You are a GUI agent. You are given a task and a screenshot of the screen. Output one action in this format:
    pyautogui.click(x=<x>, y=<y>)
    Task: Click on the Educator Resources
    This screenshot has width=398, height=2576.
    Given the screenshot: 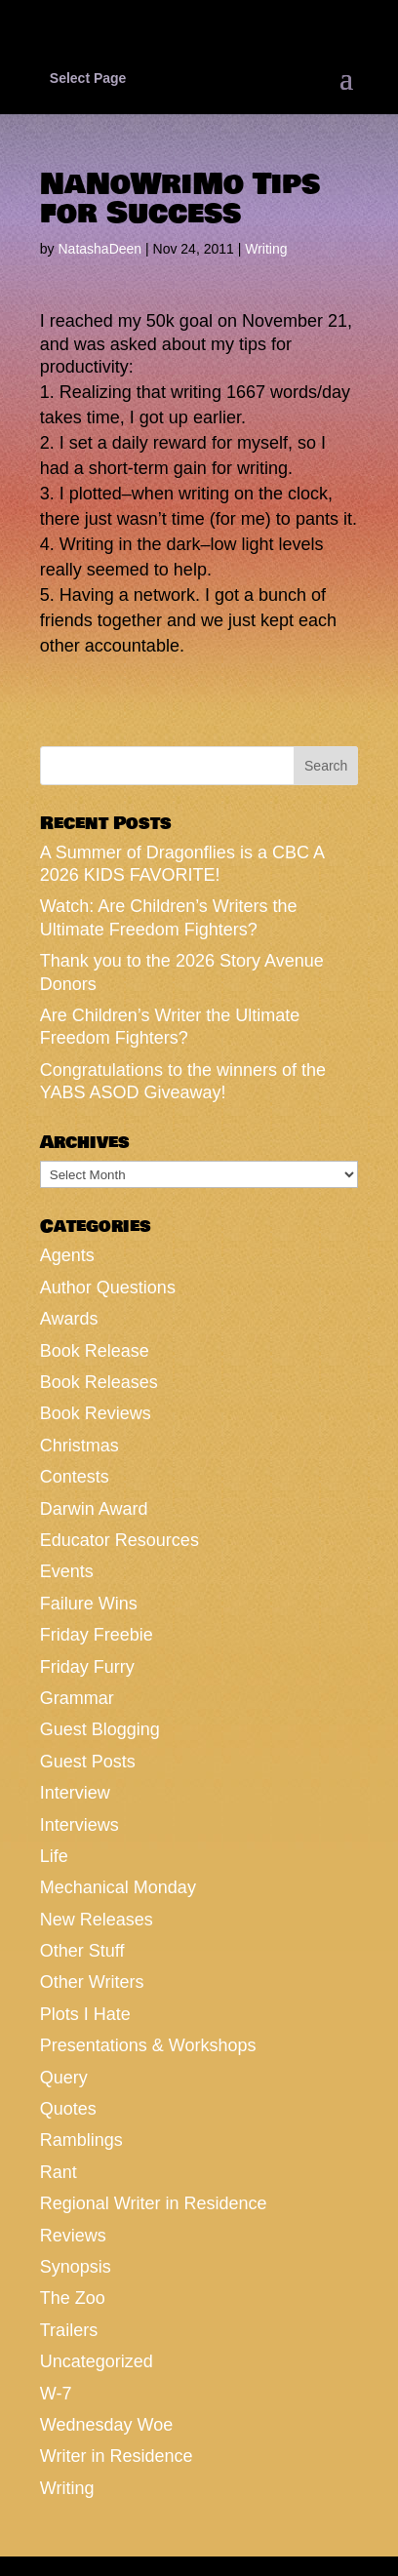 What is the action you would take?
    pyautogui.click(x=119, y=1540)
    